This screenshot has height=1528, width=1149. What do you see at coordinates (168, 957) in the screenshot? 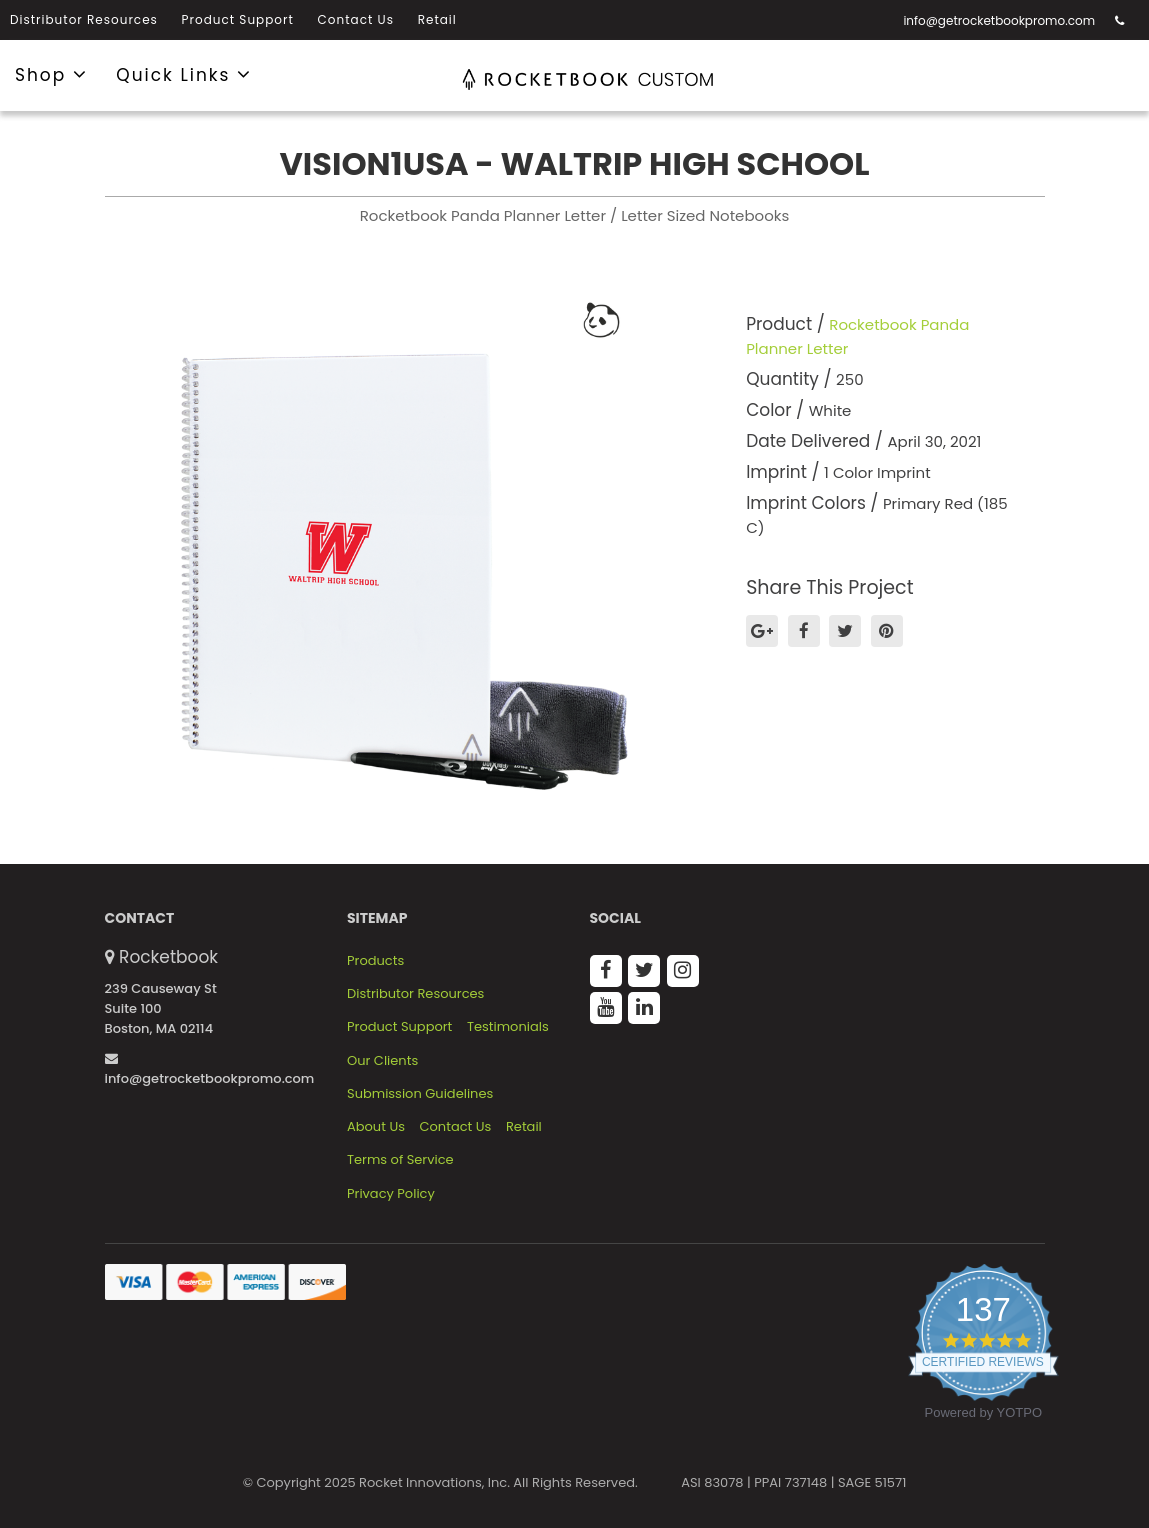
I see `Rocketbook` at bounding box center [168, 957].